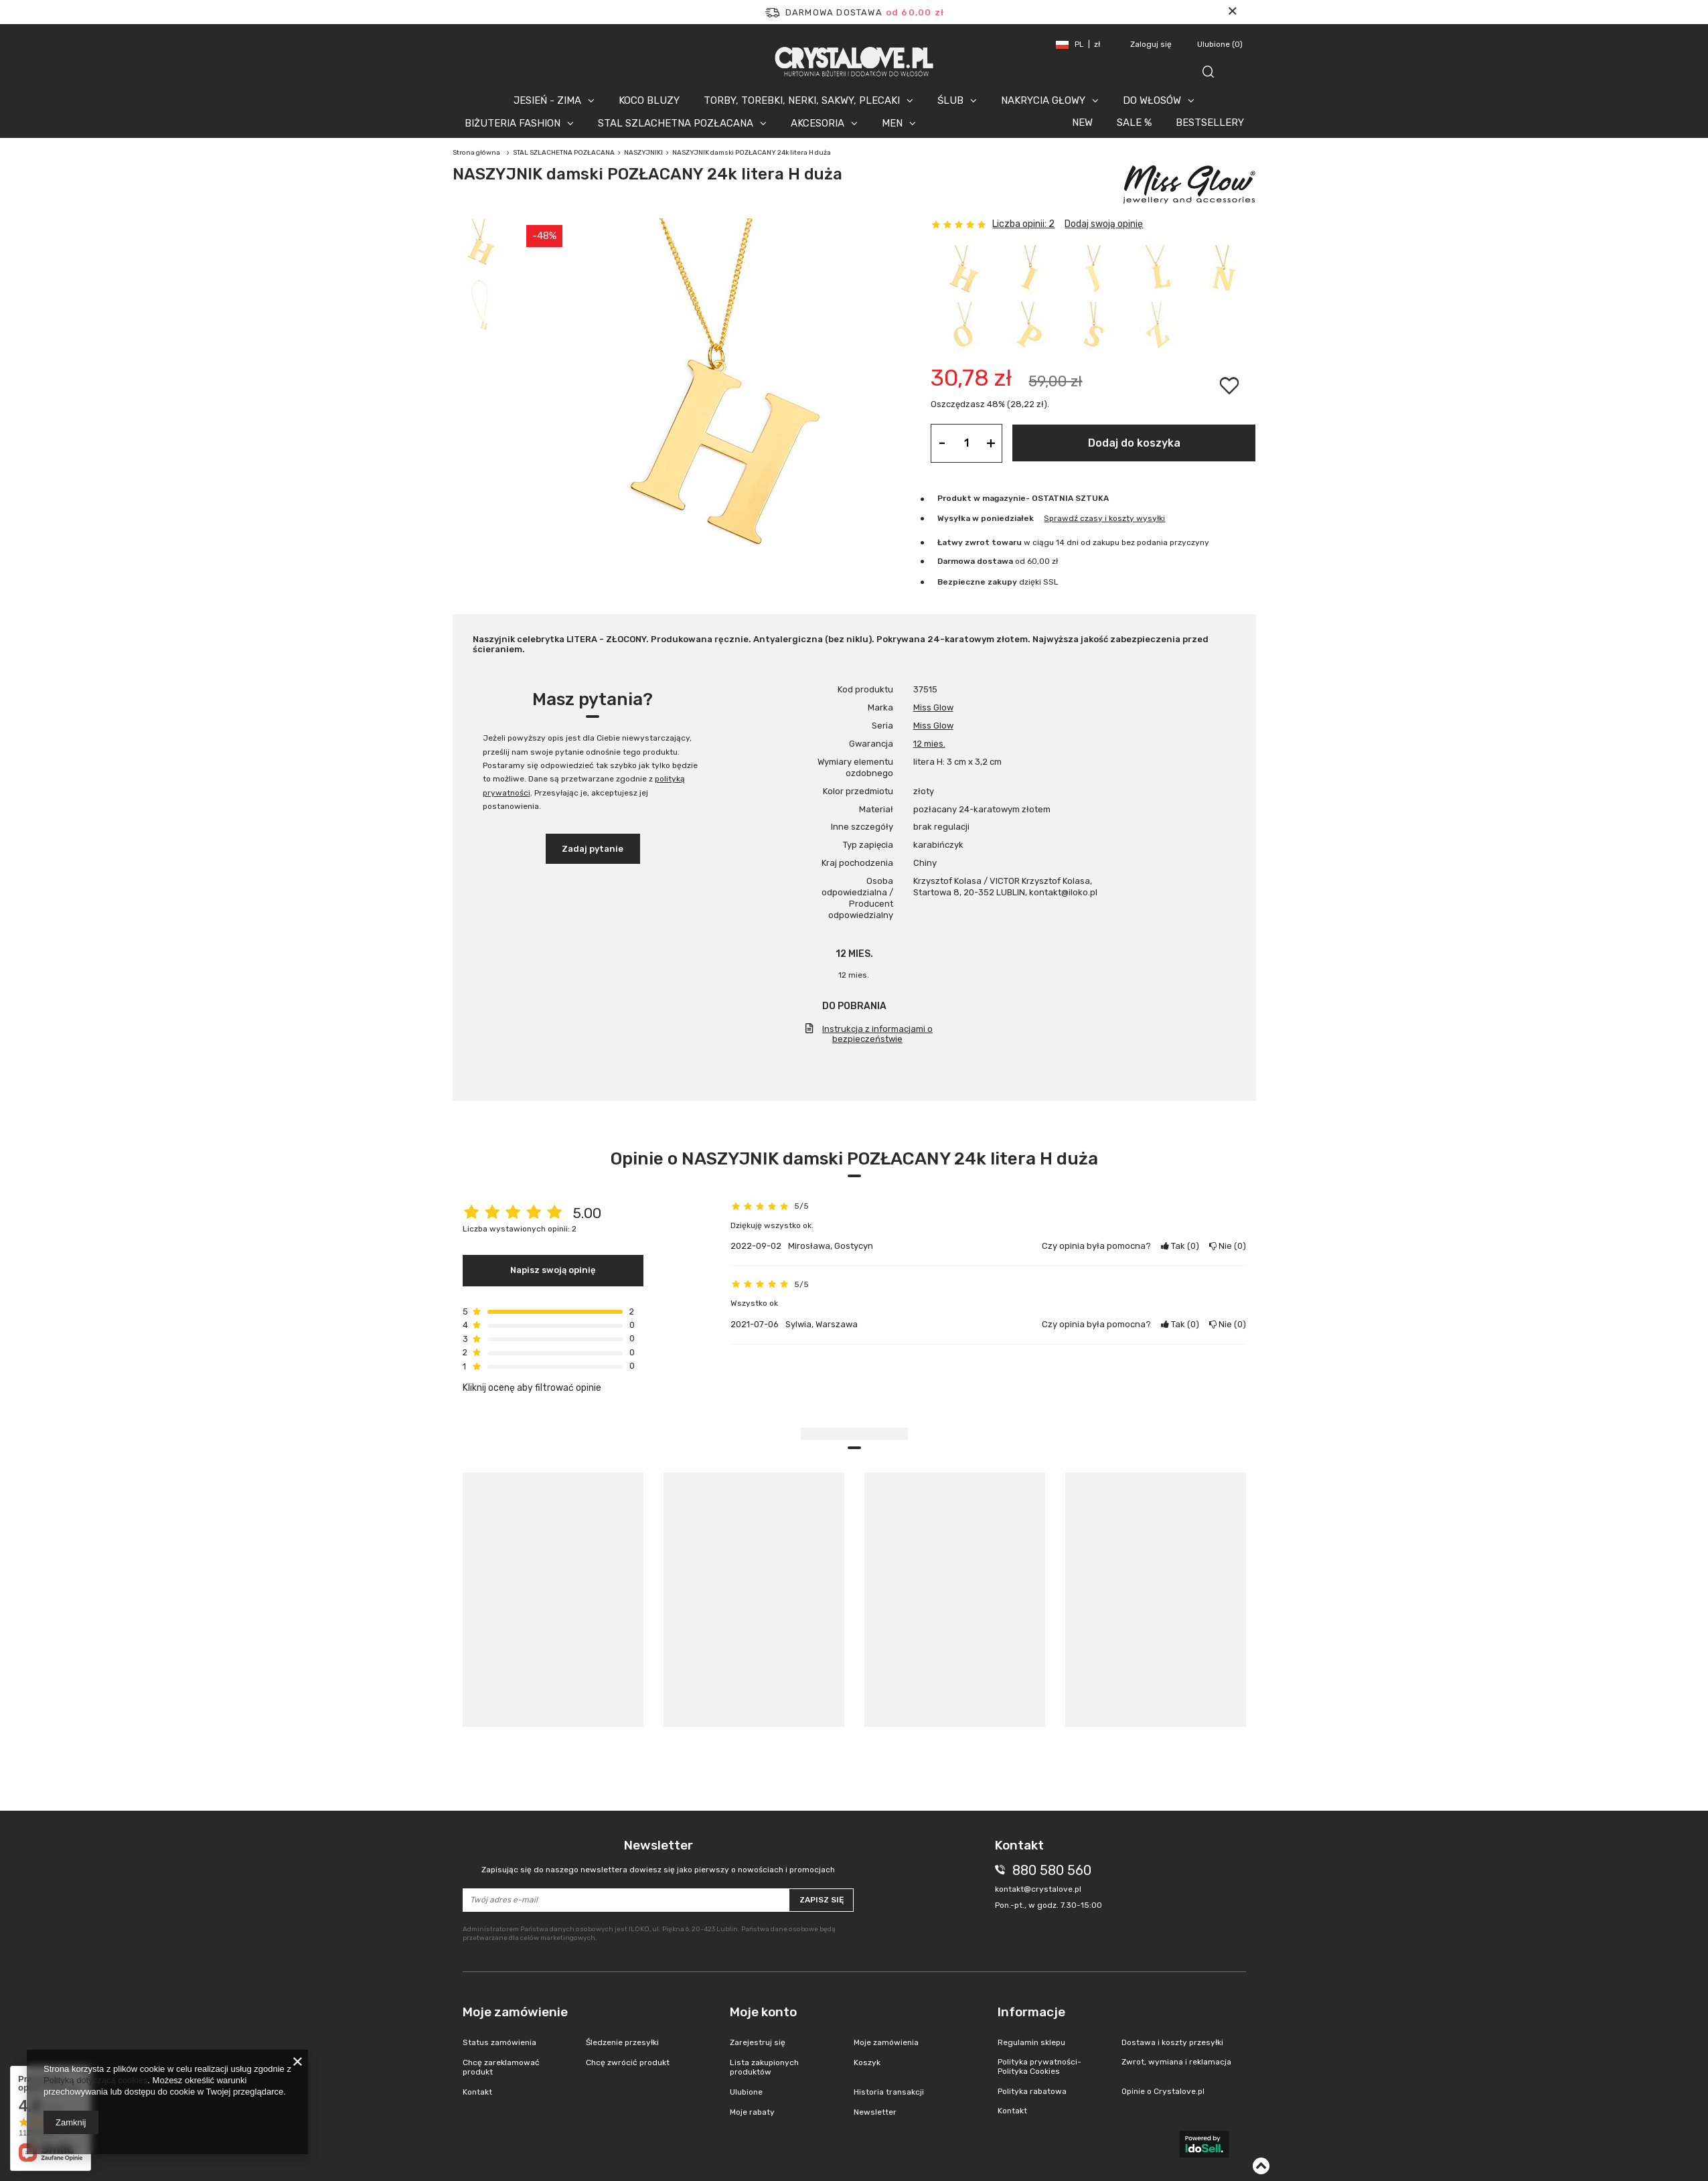  Describe the element at coordinates (1023, 224) in the screenshot. I see `Liczba opinii: 2` at that location.